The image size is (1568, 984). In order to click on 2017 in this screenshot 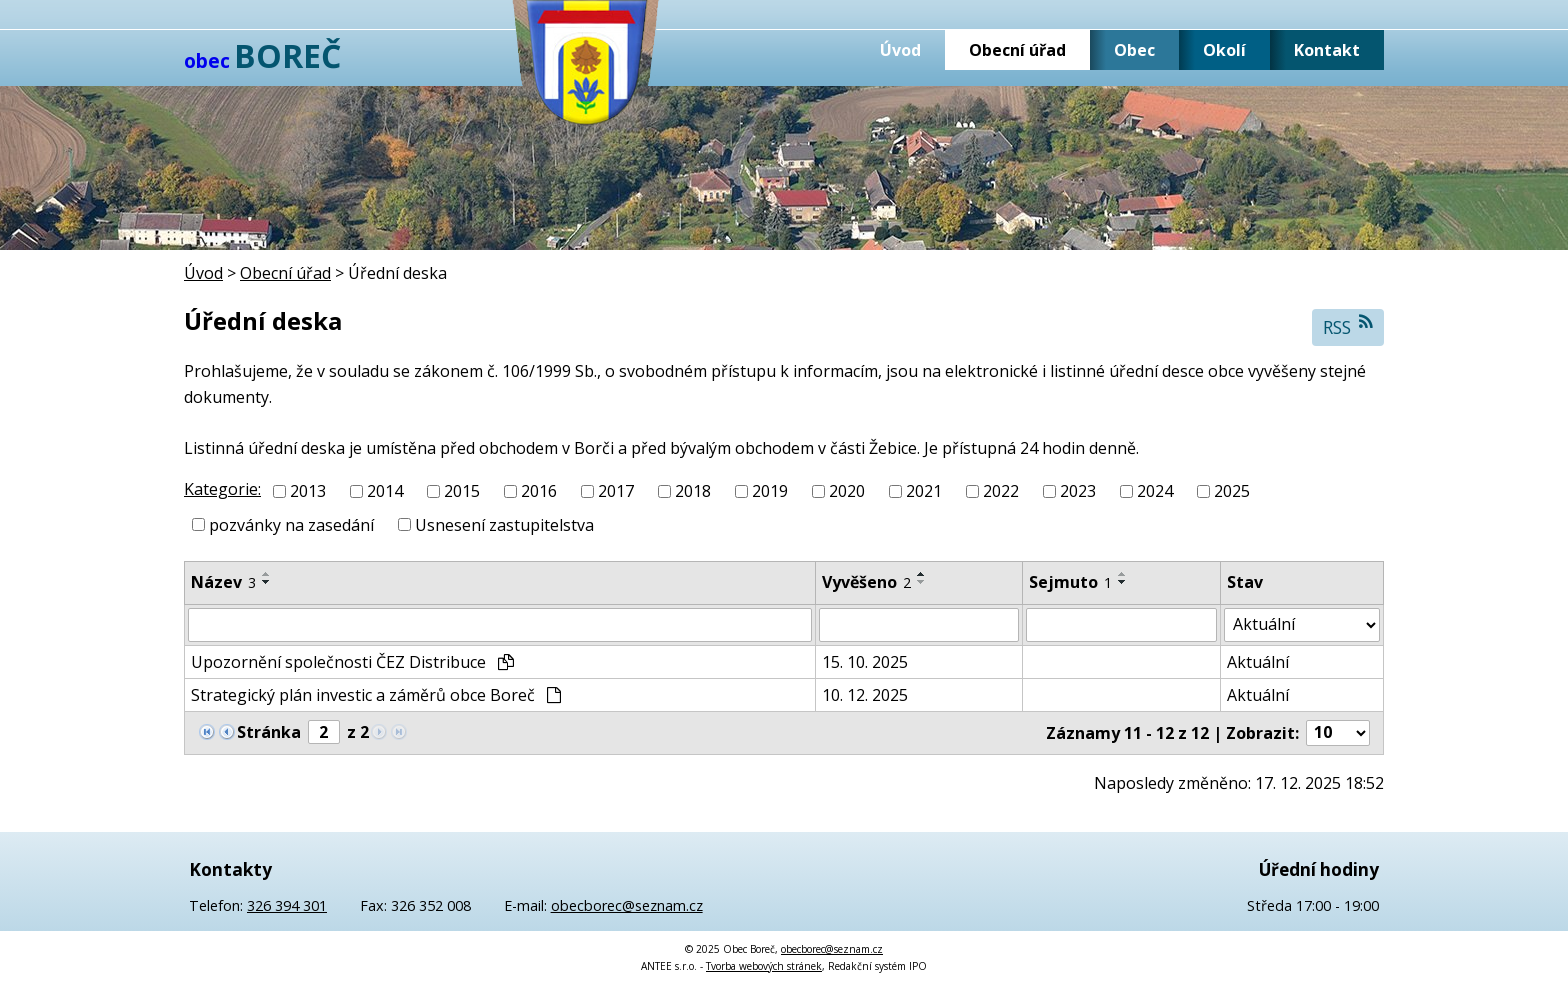, I will do `click(616, 491)`.